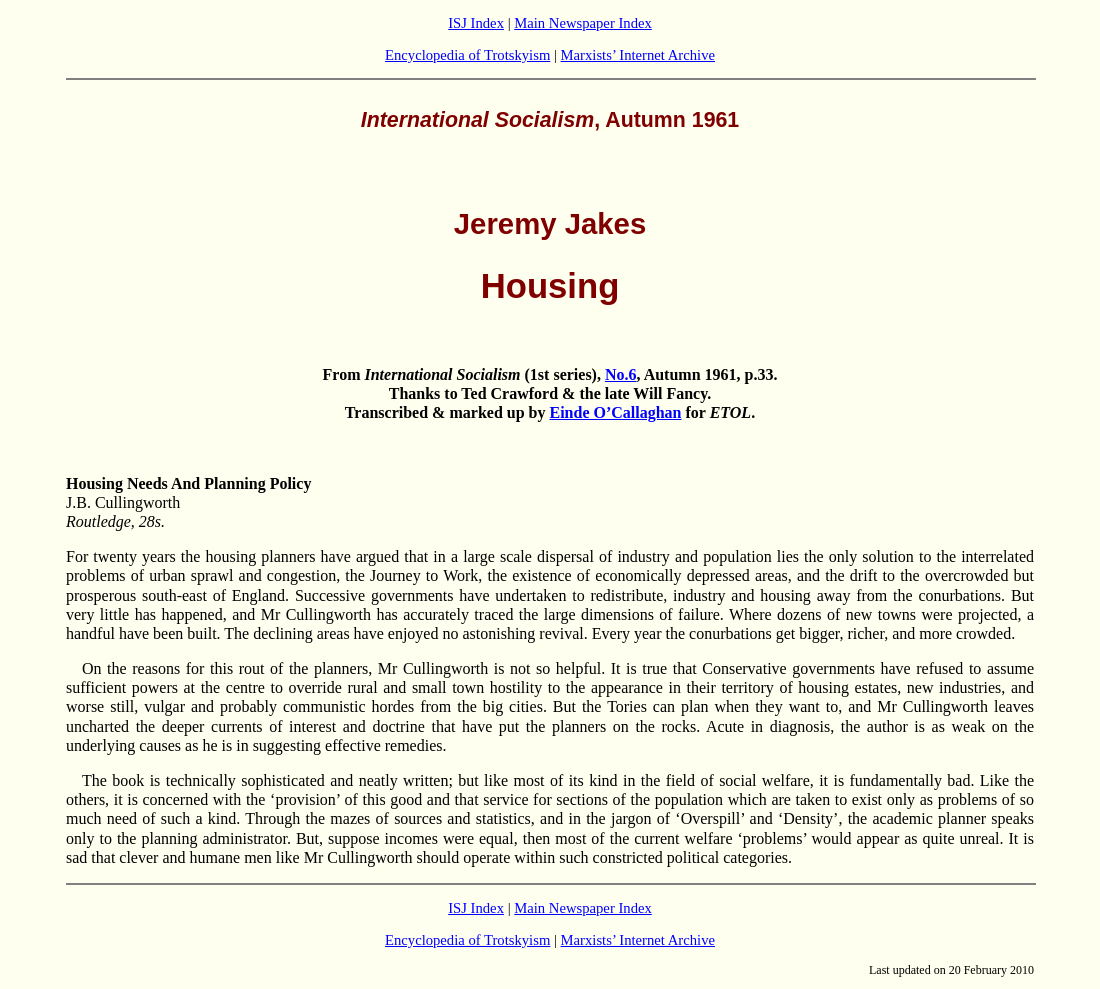  I want to click on Einde O’Callaghan, so click(615, 412).